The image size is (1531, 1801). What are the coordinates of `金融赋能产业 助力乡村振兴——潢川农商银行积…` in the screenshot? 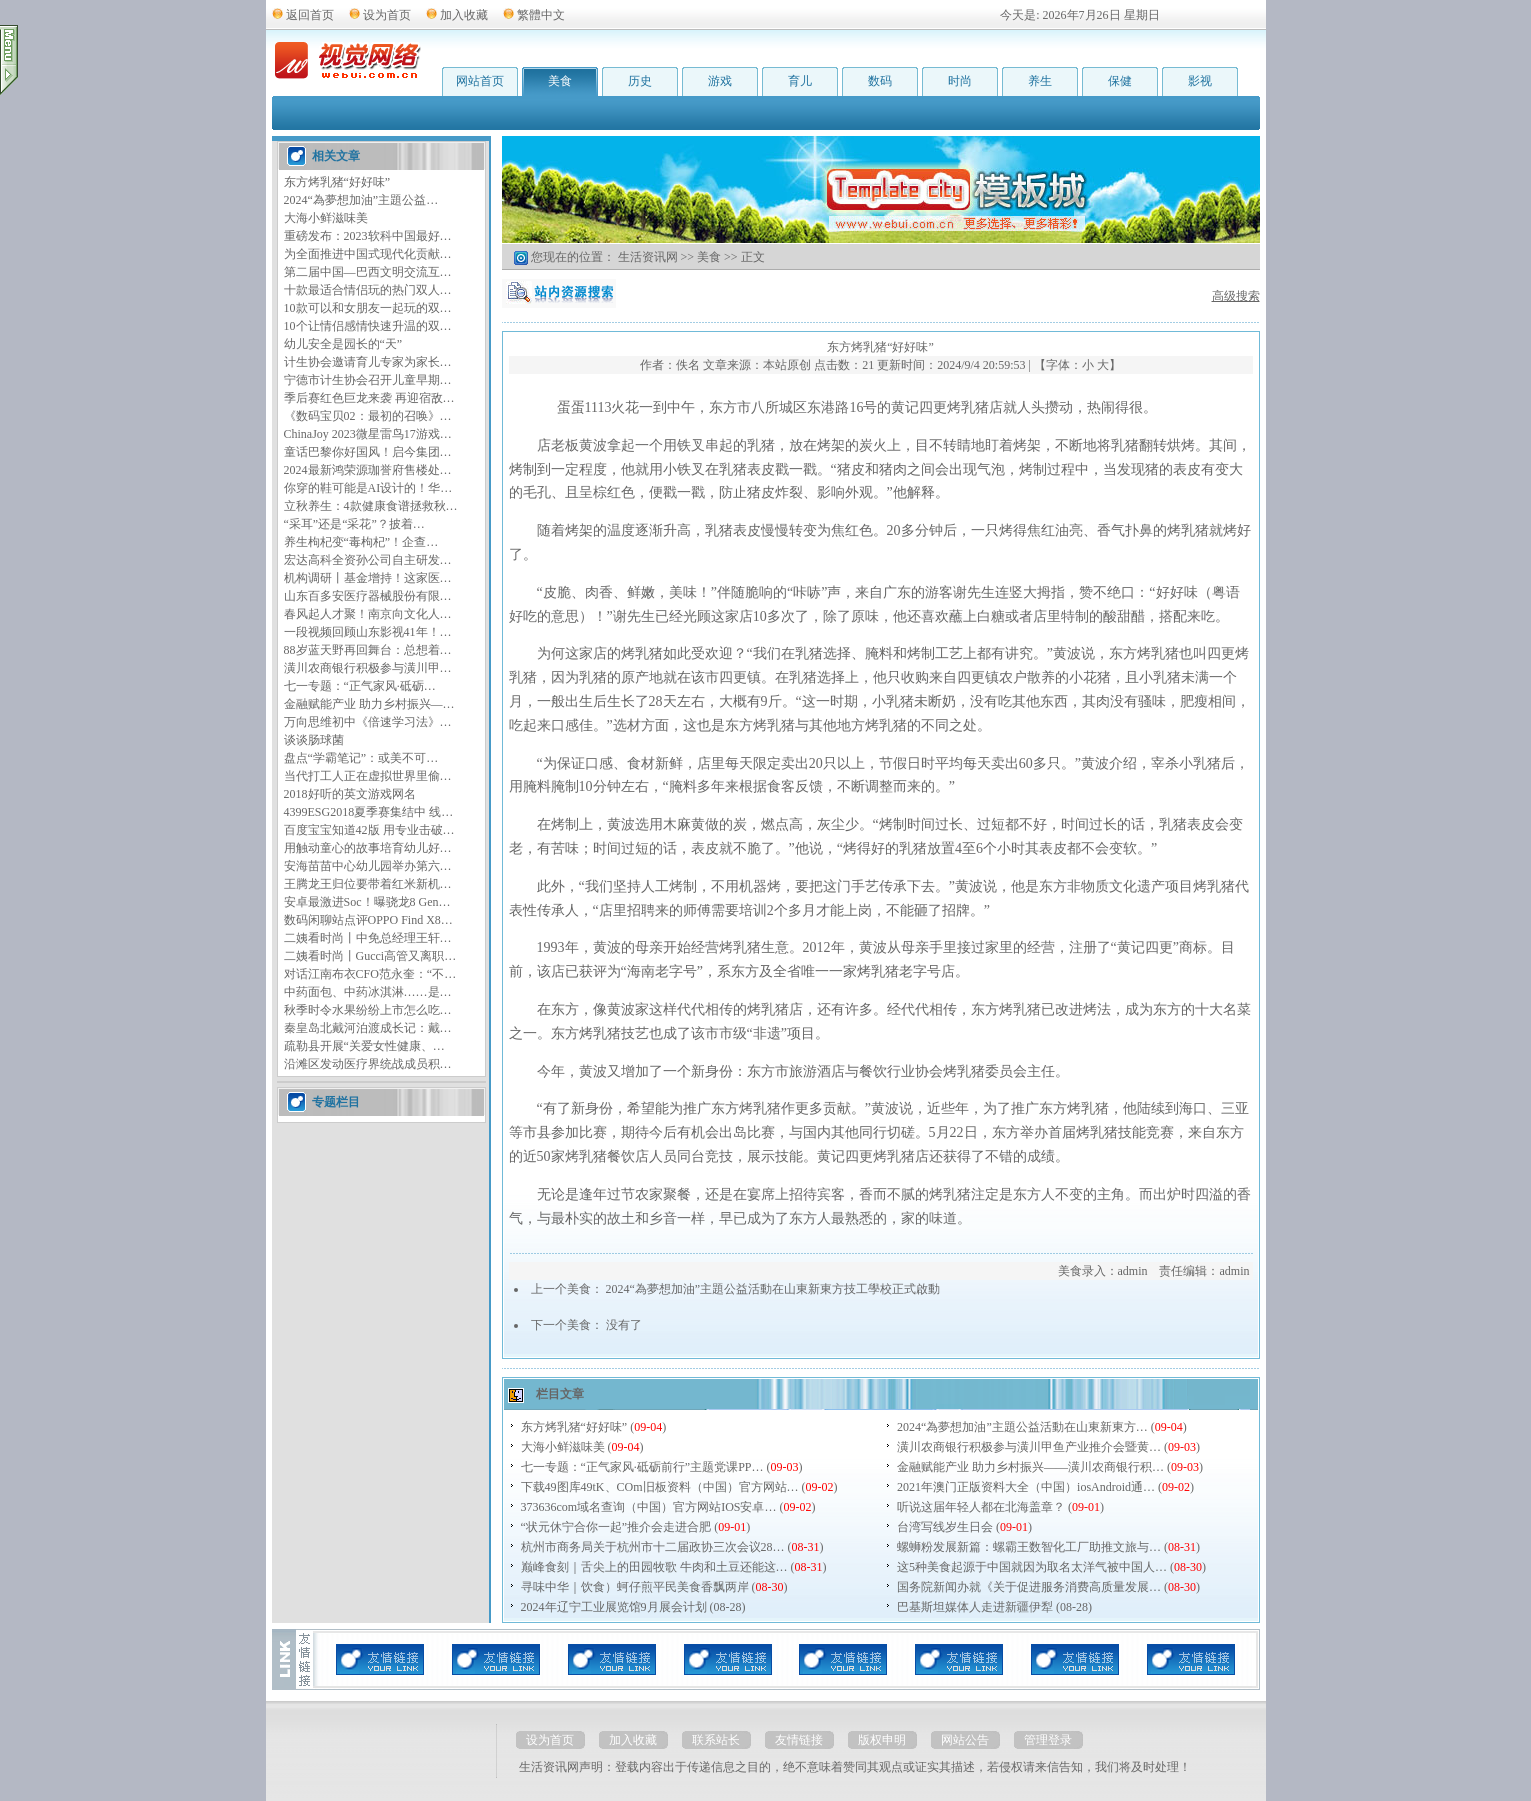 It's located at (1030, 1467).